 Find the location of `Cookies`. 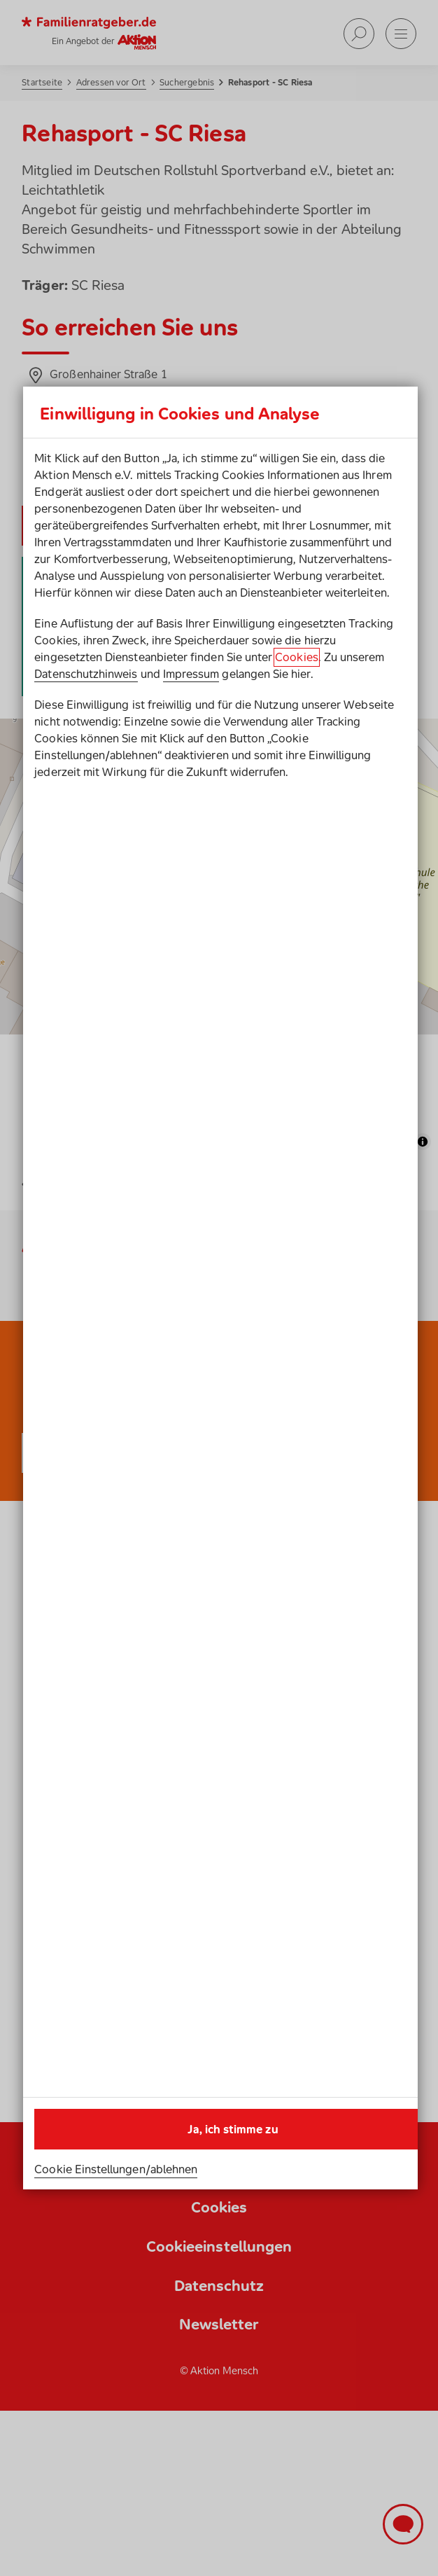

Cookies is located at coordinates (296, 657).